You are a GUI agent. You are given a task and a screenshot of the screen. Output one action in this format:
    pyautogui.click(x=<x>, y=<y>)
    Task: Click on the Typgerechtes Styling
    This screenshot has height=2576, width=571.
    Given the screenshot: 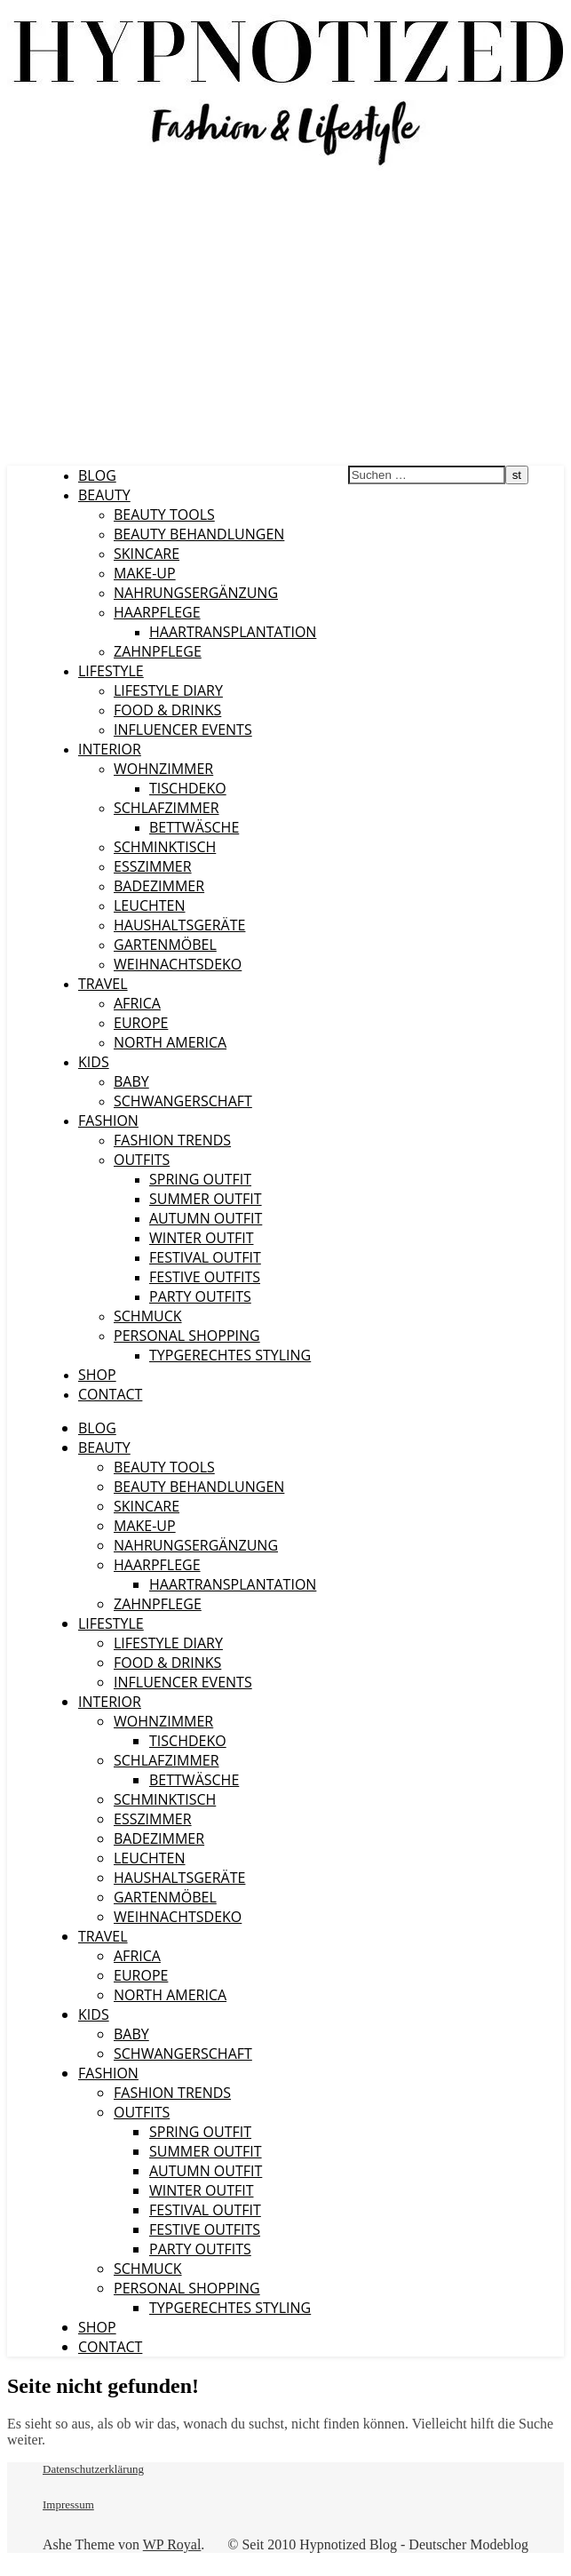 What is the action you would take?
    pyautogui.click(x=230, y=1355)
    